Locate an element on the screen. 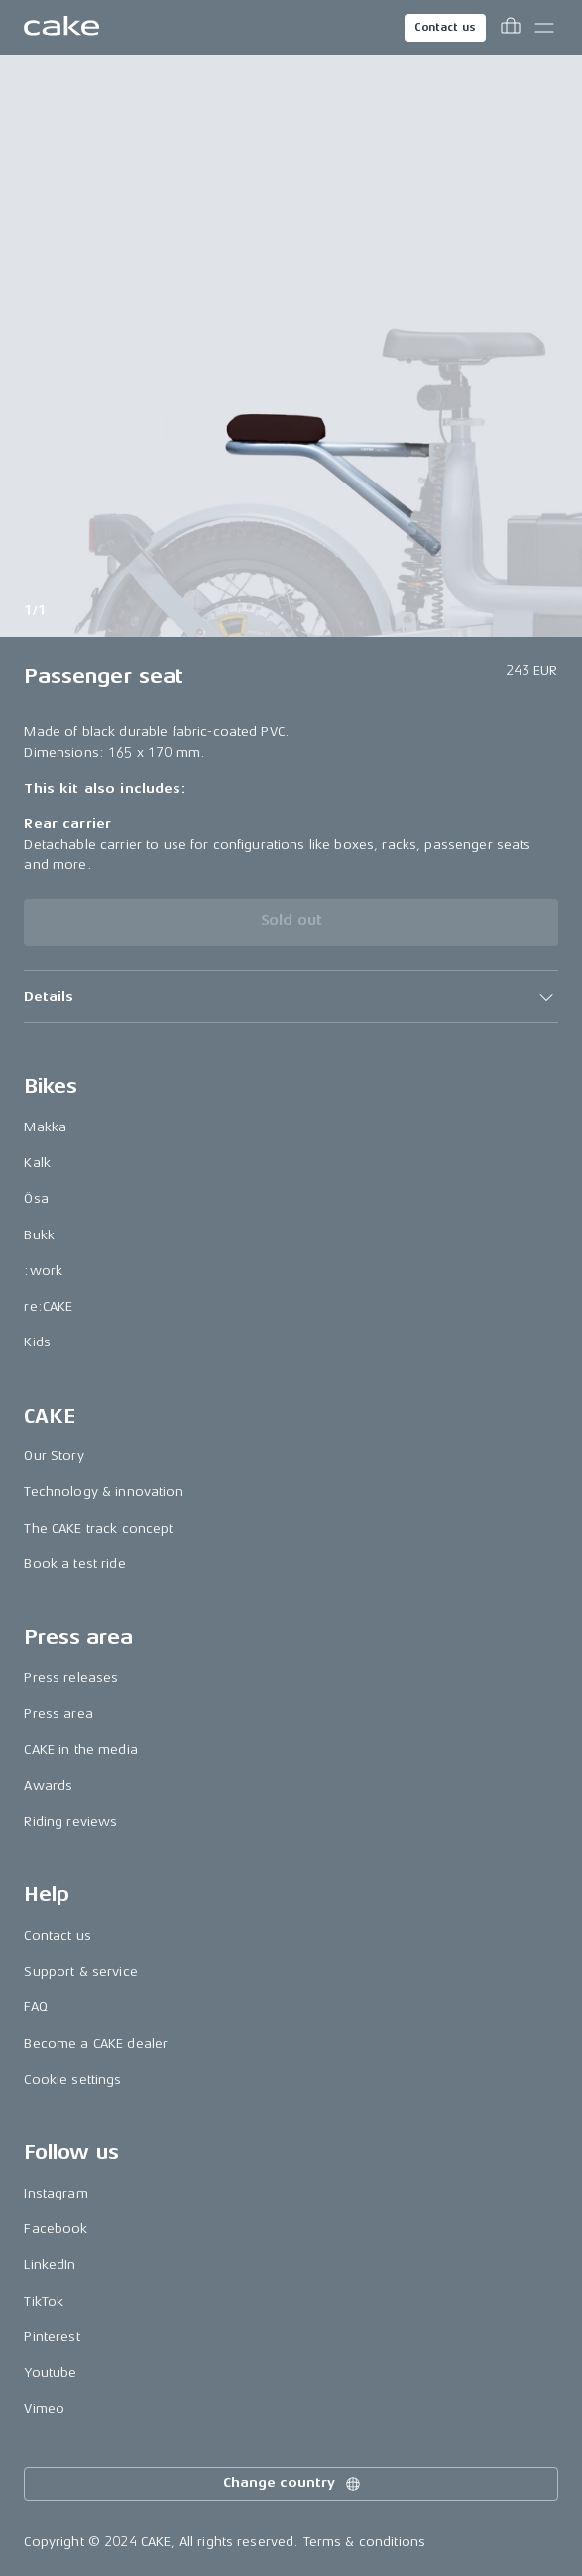 This screenshot has width=582, height=2576. [button] is located at coordinates (290, 996).